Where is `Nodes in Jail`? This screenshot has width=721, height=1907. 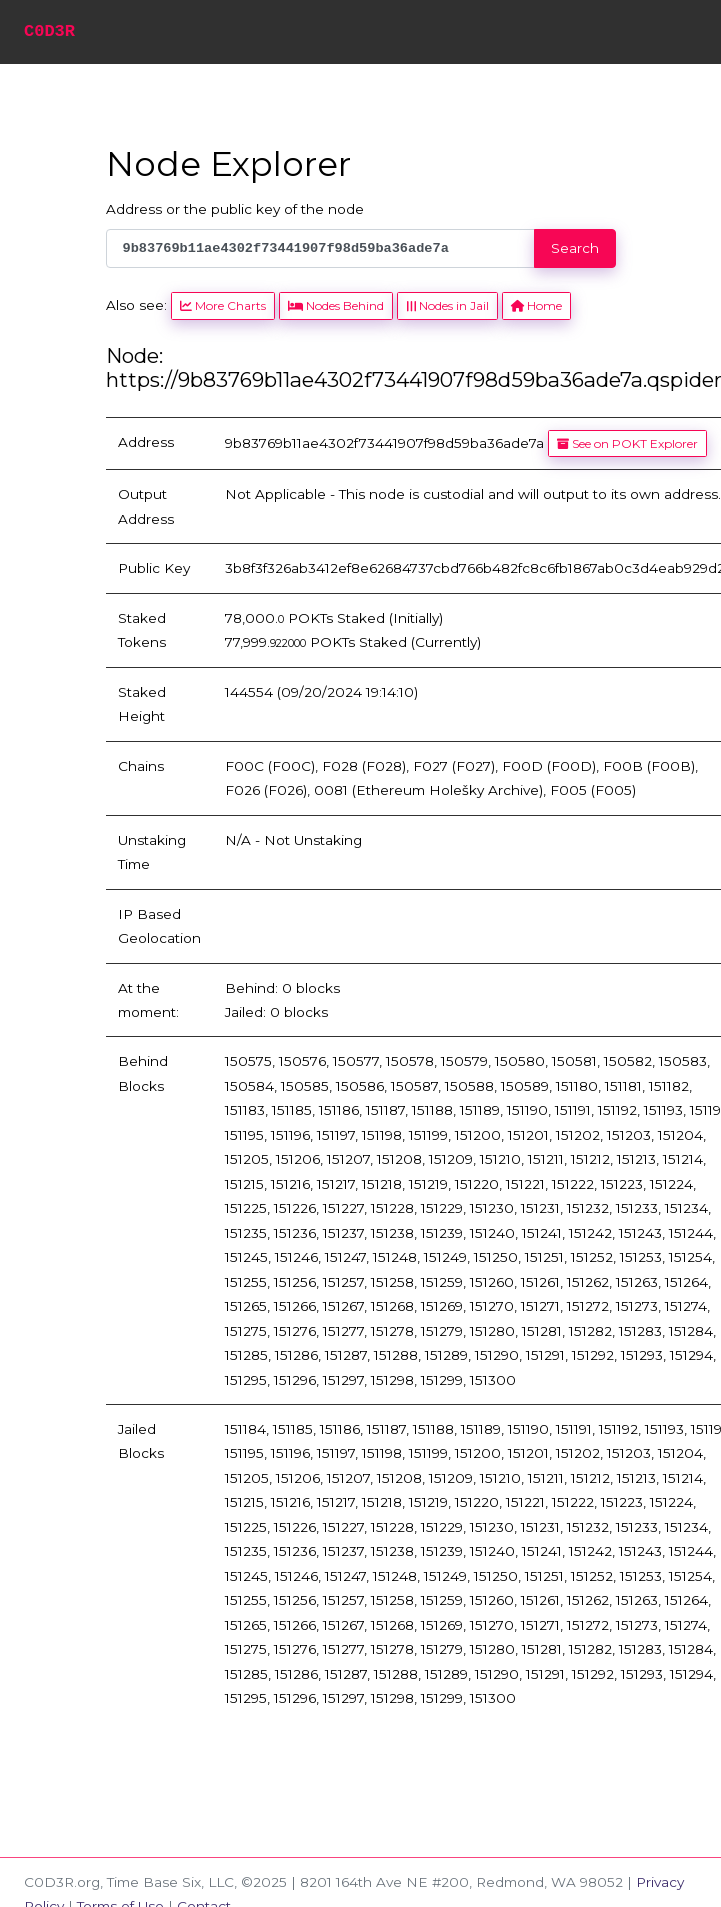
Nodes in Jail is located at coordinates (447, 305).